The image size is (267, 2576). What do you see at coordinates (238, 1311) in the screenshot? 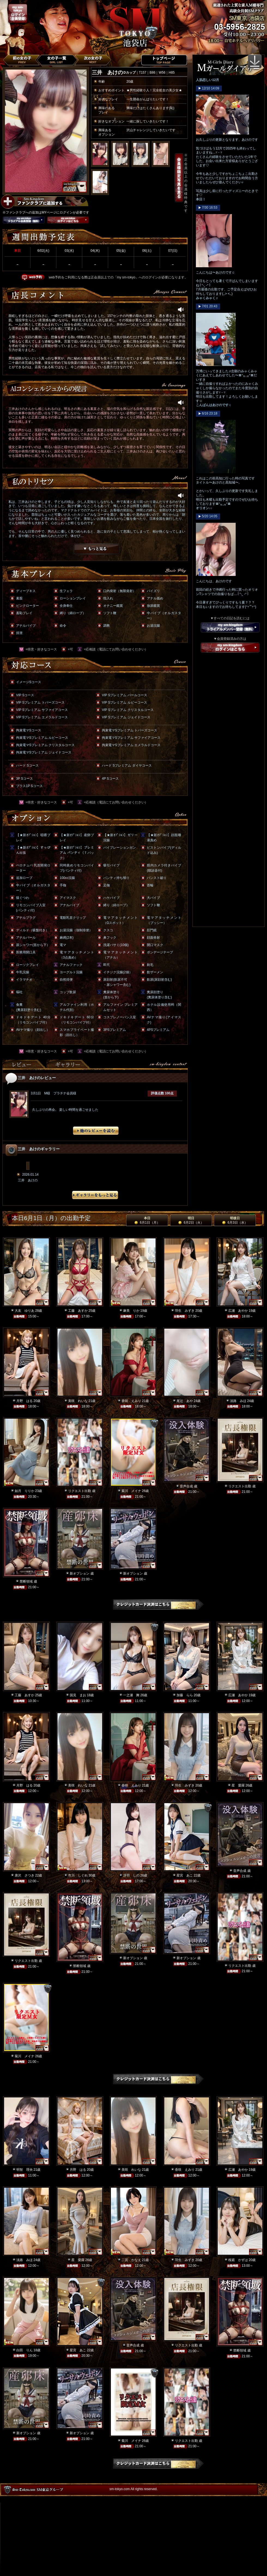
I see `広瀬 あやか` at bounding box center [238, 1311].